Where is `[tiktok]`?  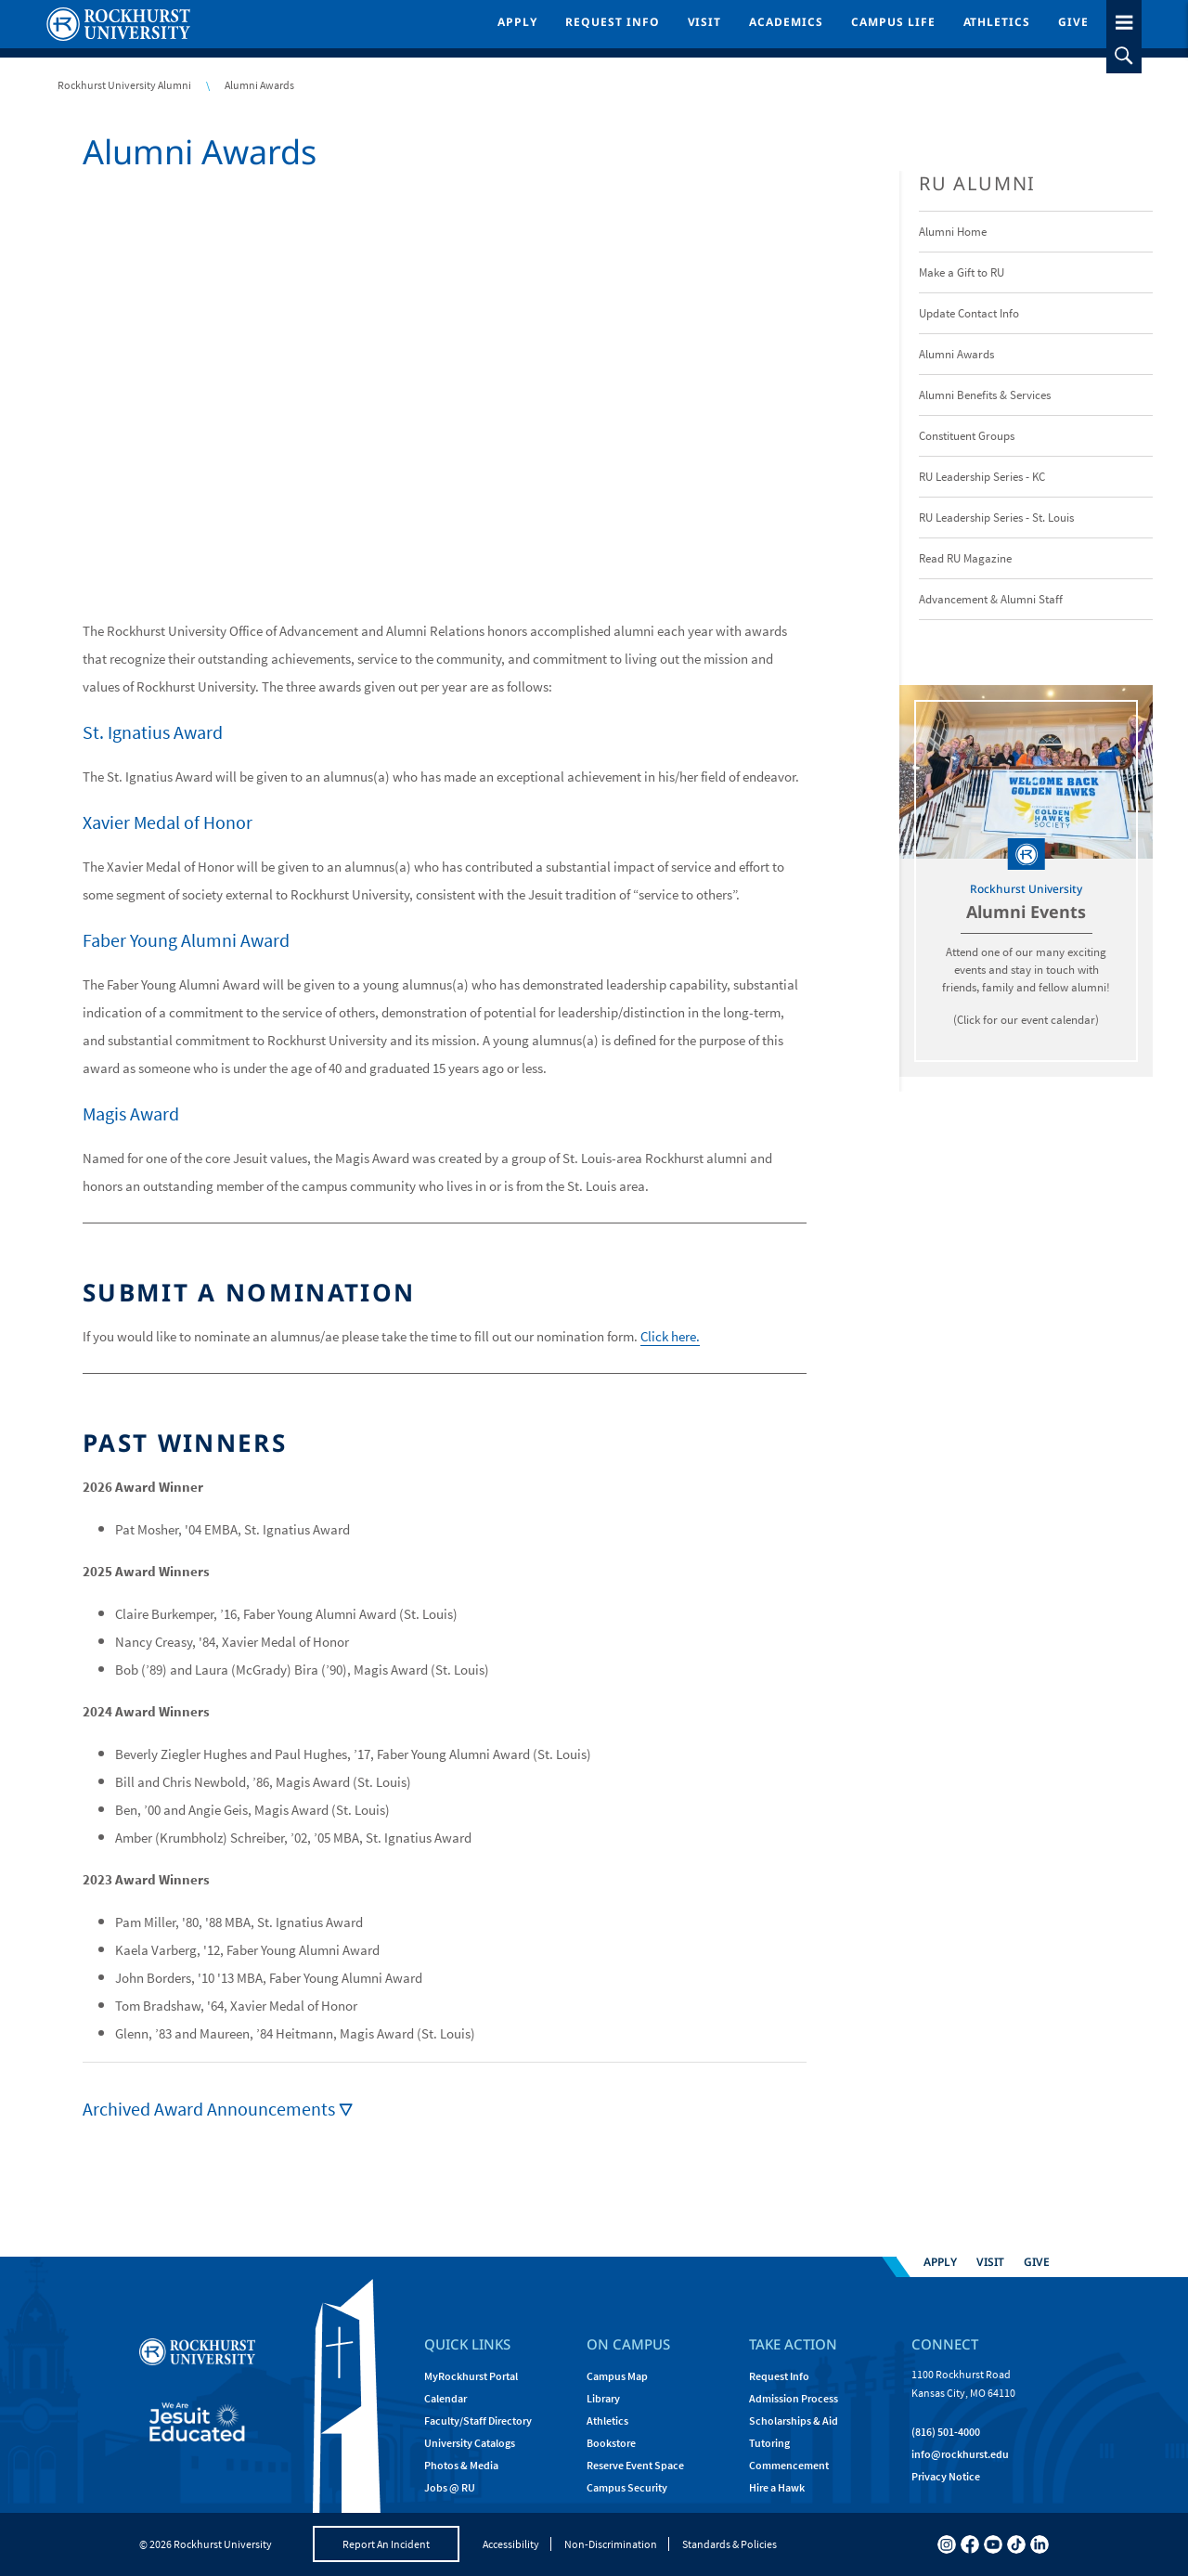 [tiktok] is located at coordinates (1016, 2544).